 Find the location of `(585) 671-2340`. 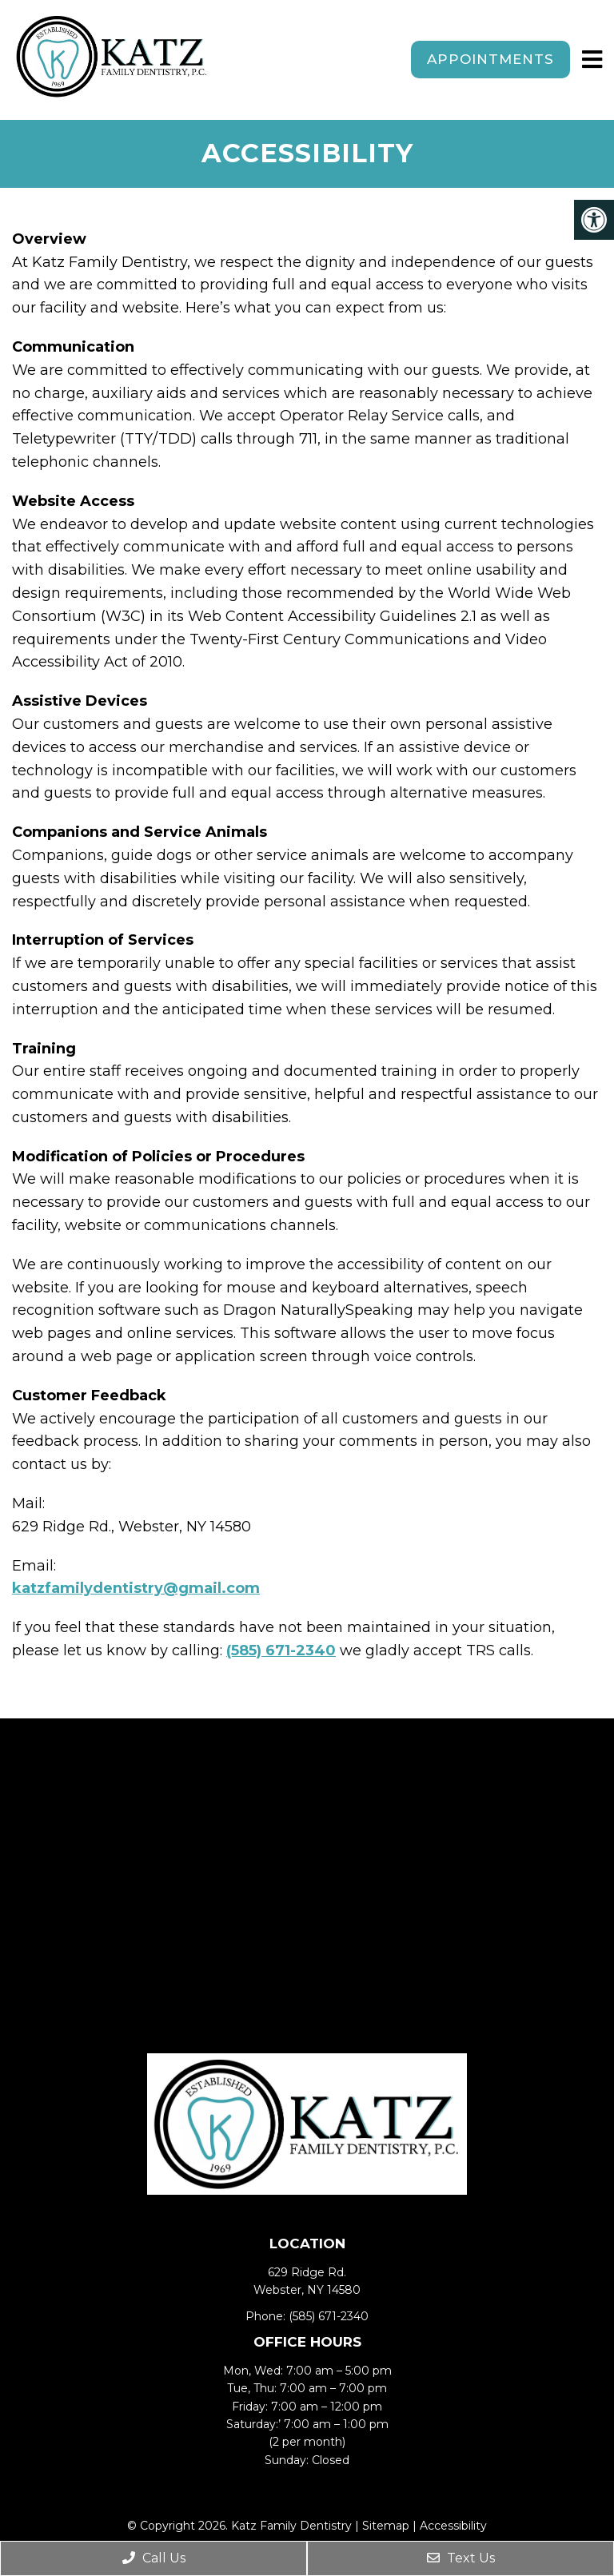

(585) 671-2340 is located at coordinates (281, 1650).